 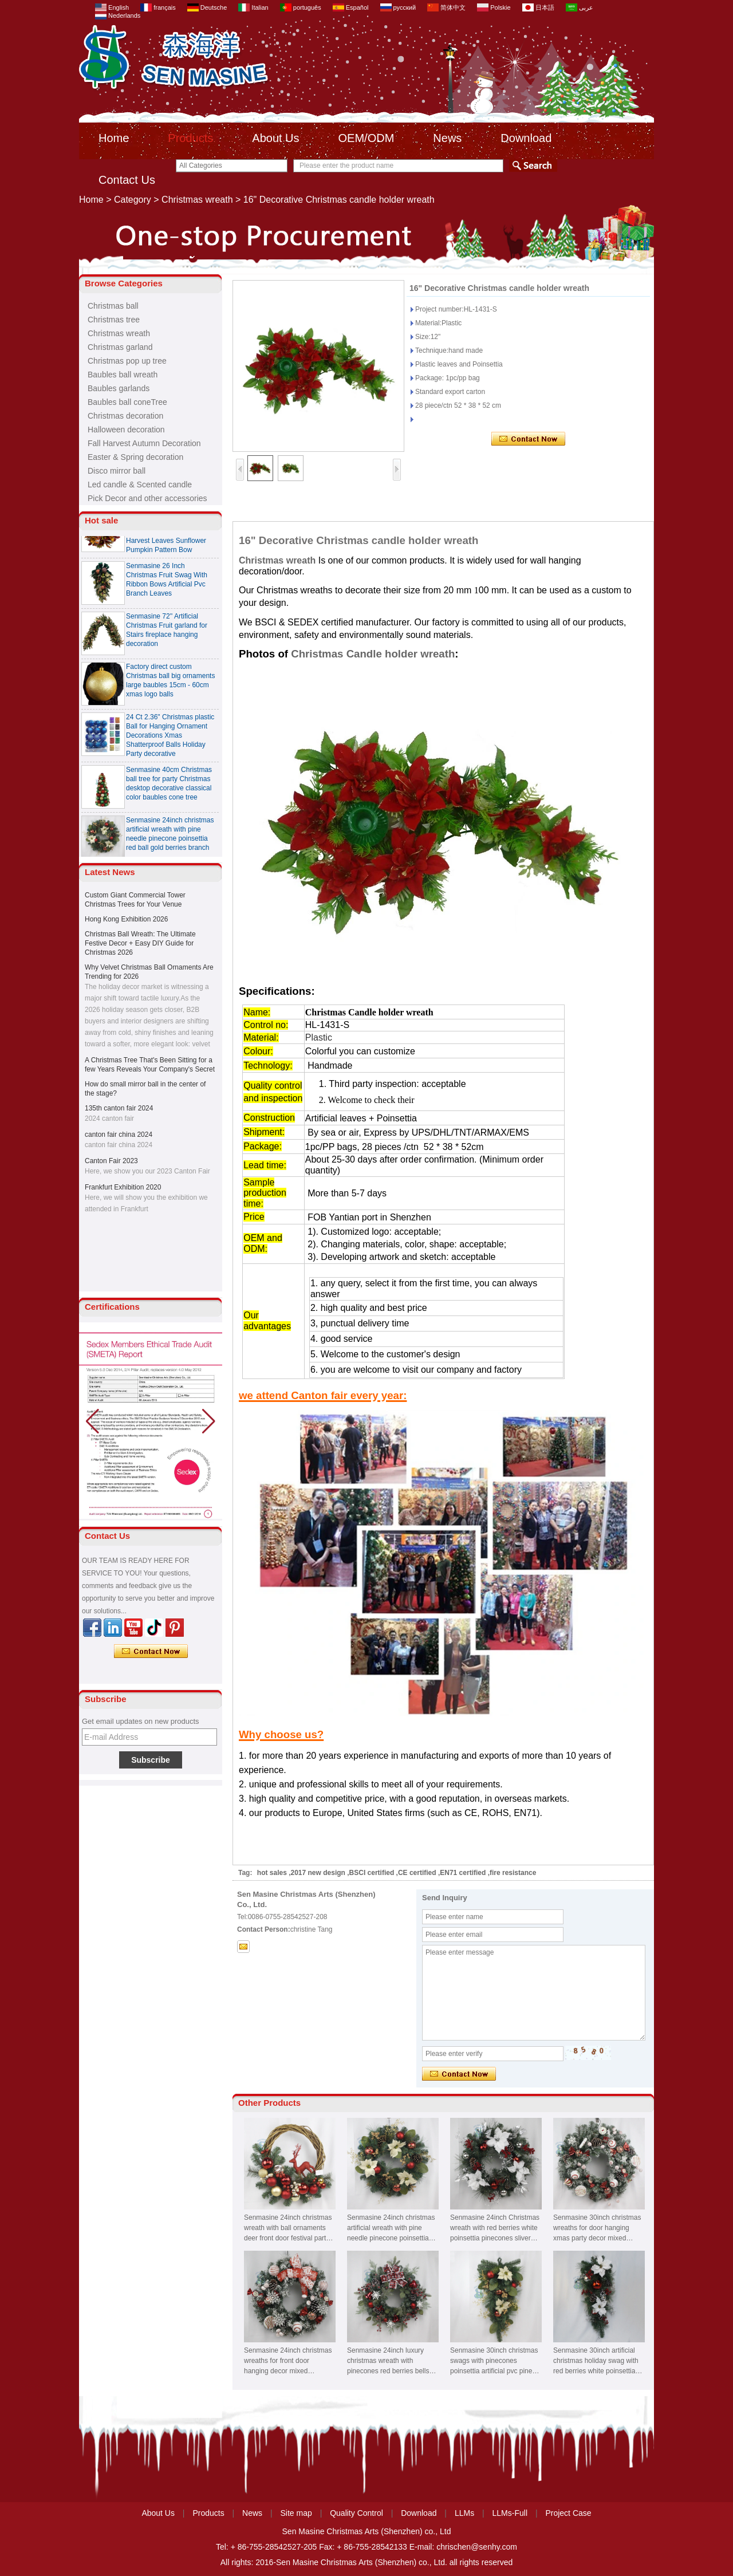 What do you see at coordinates (190, 138) in the screenshot?
I see `Products` at bounding box center [190, 138].